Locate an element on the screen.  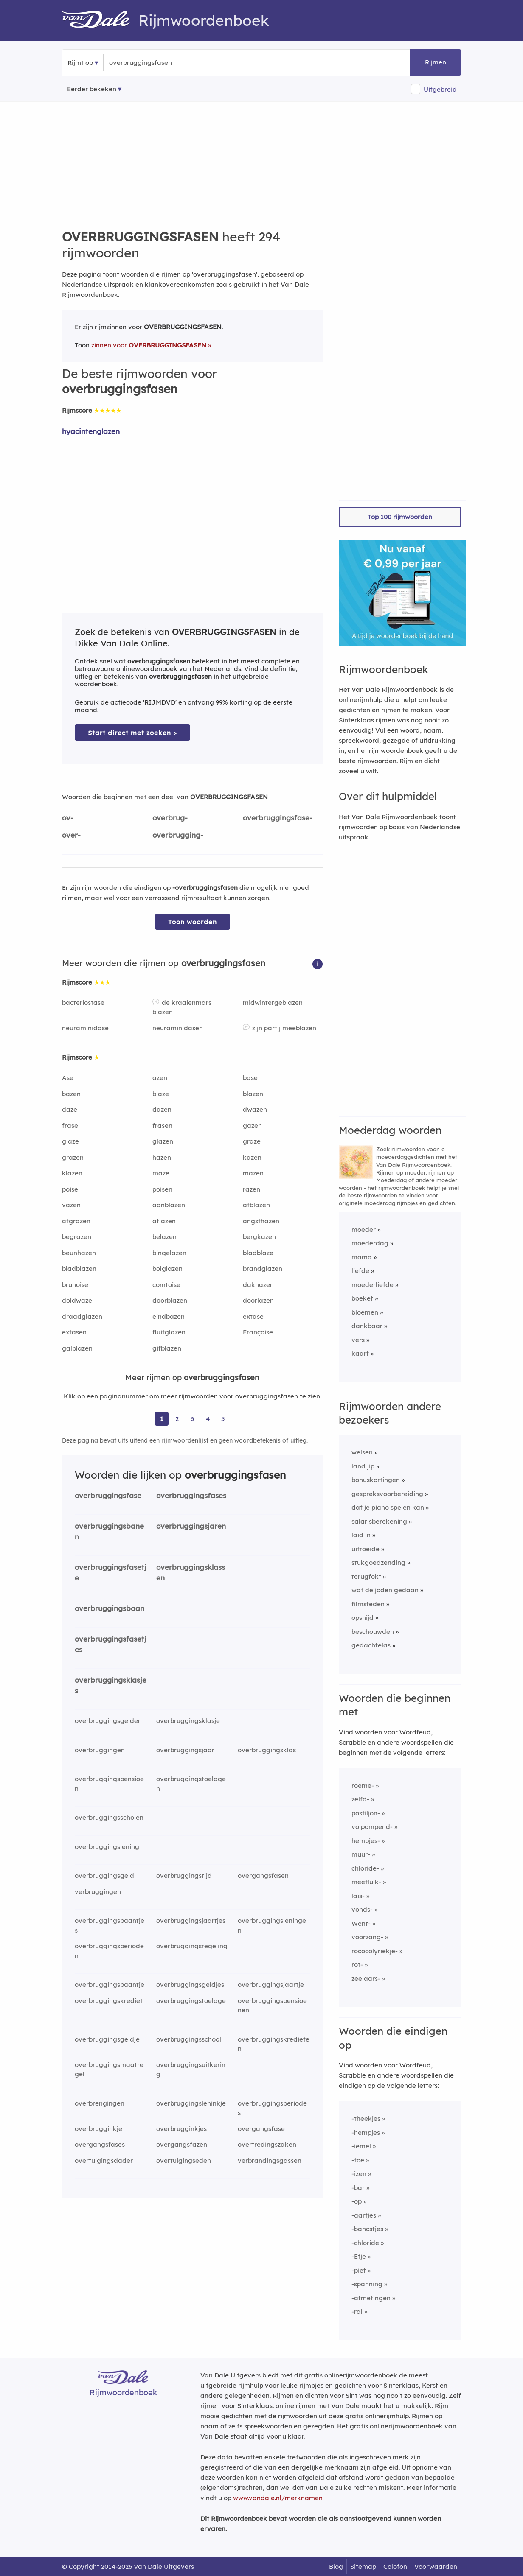
overbruggingsfase- is located at coordinates (277, 817).